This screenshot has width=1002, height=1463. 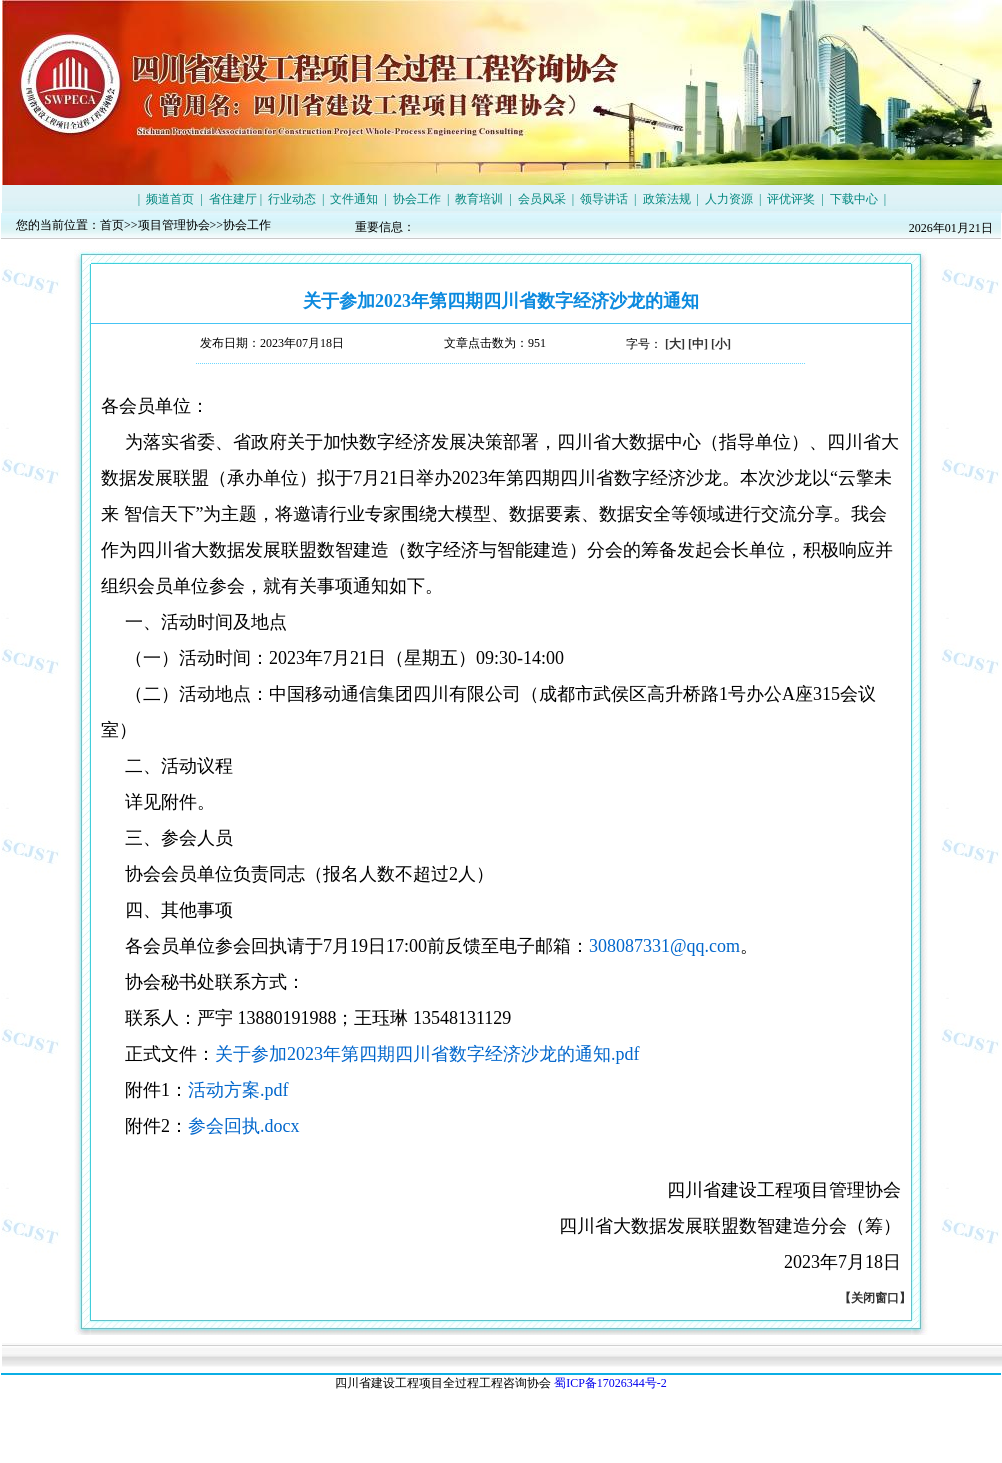 I want to click on 人力资源, so click(x=729, y=199).